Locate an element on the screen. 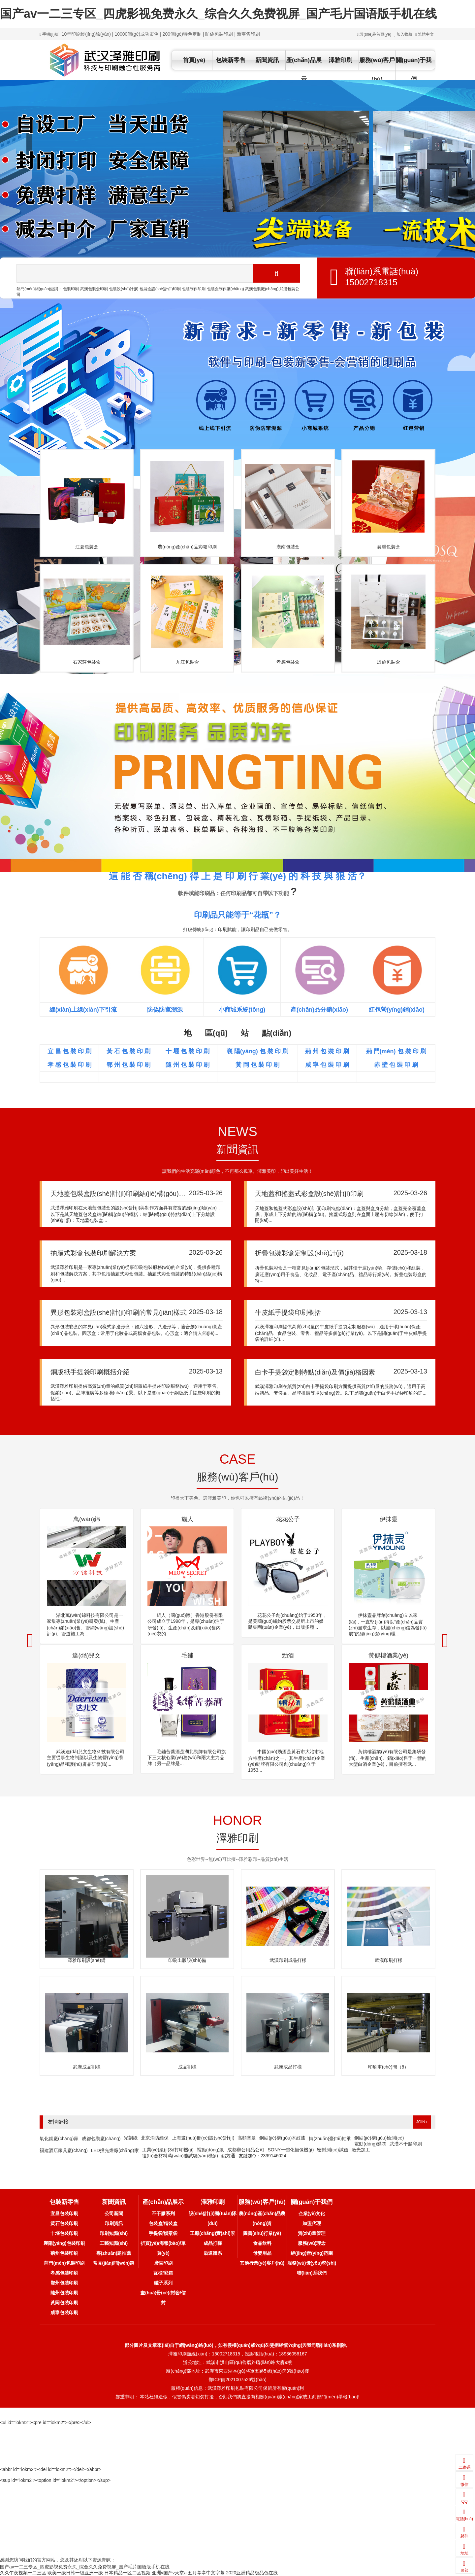 The image size is (475, 2576). 印刷出版設(shè)備 is located at coordinates (187, 1960).